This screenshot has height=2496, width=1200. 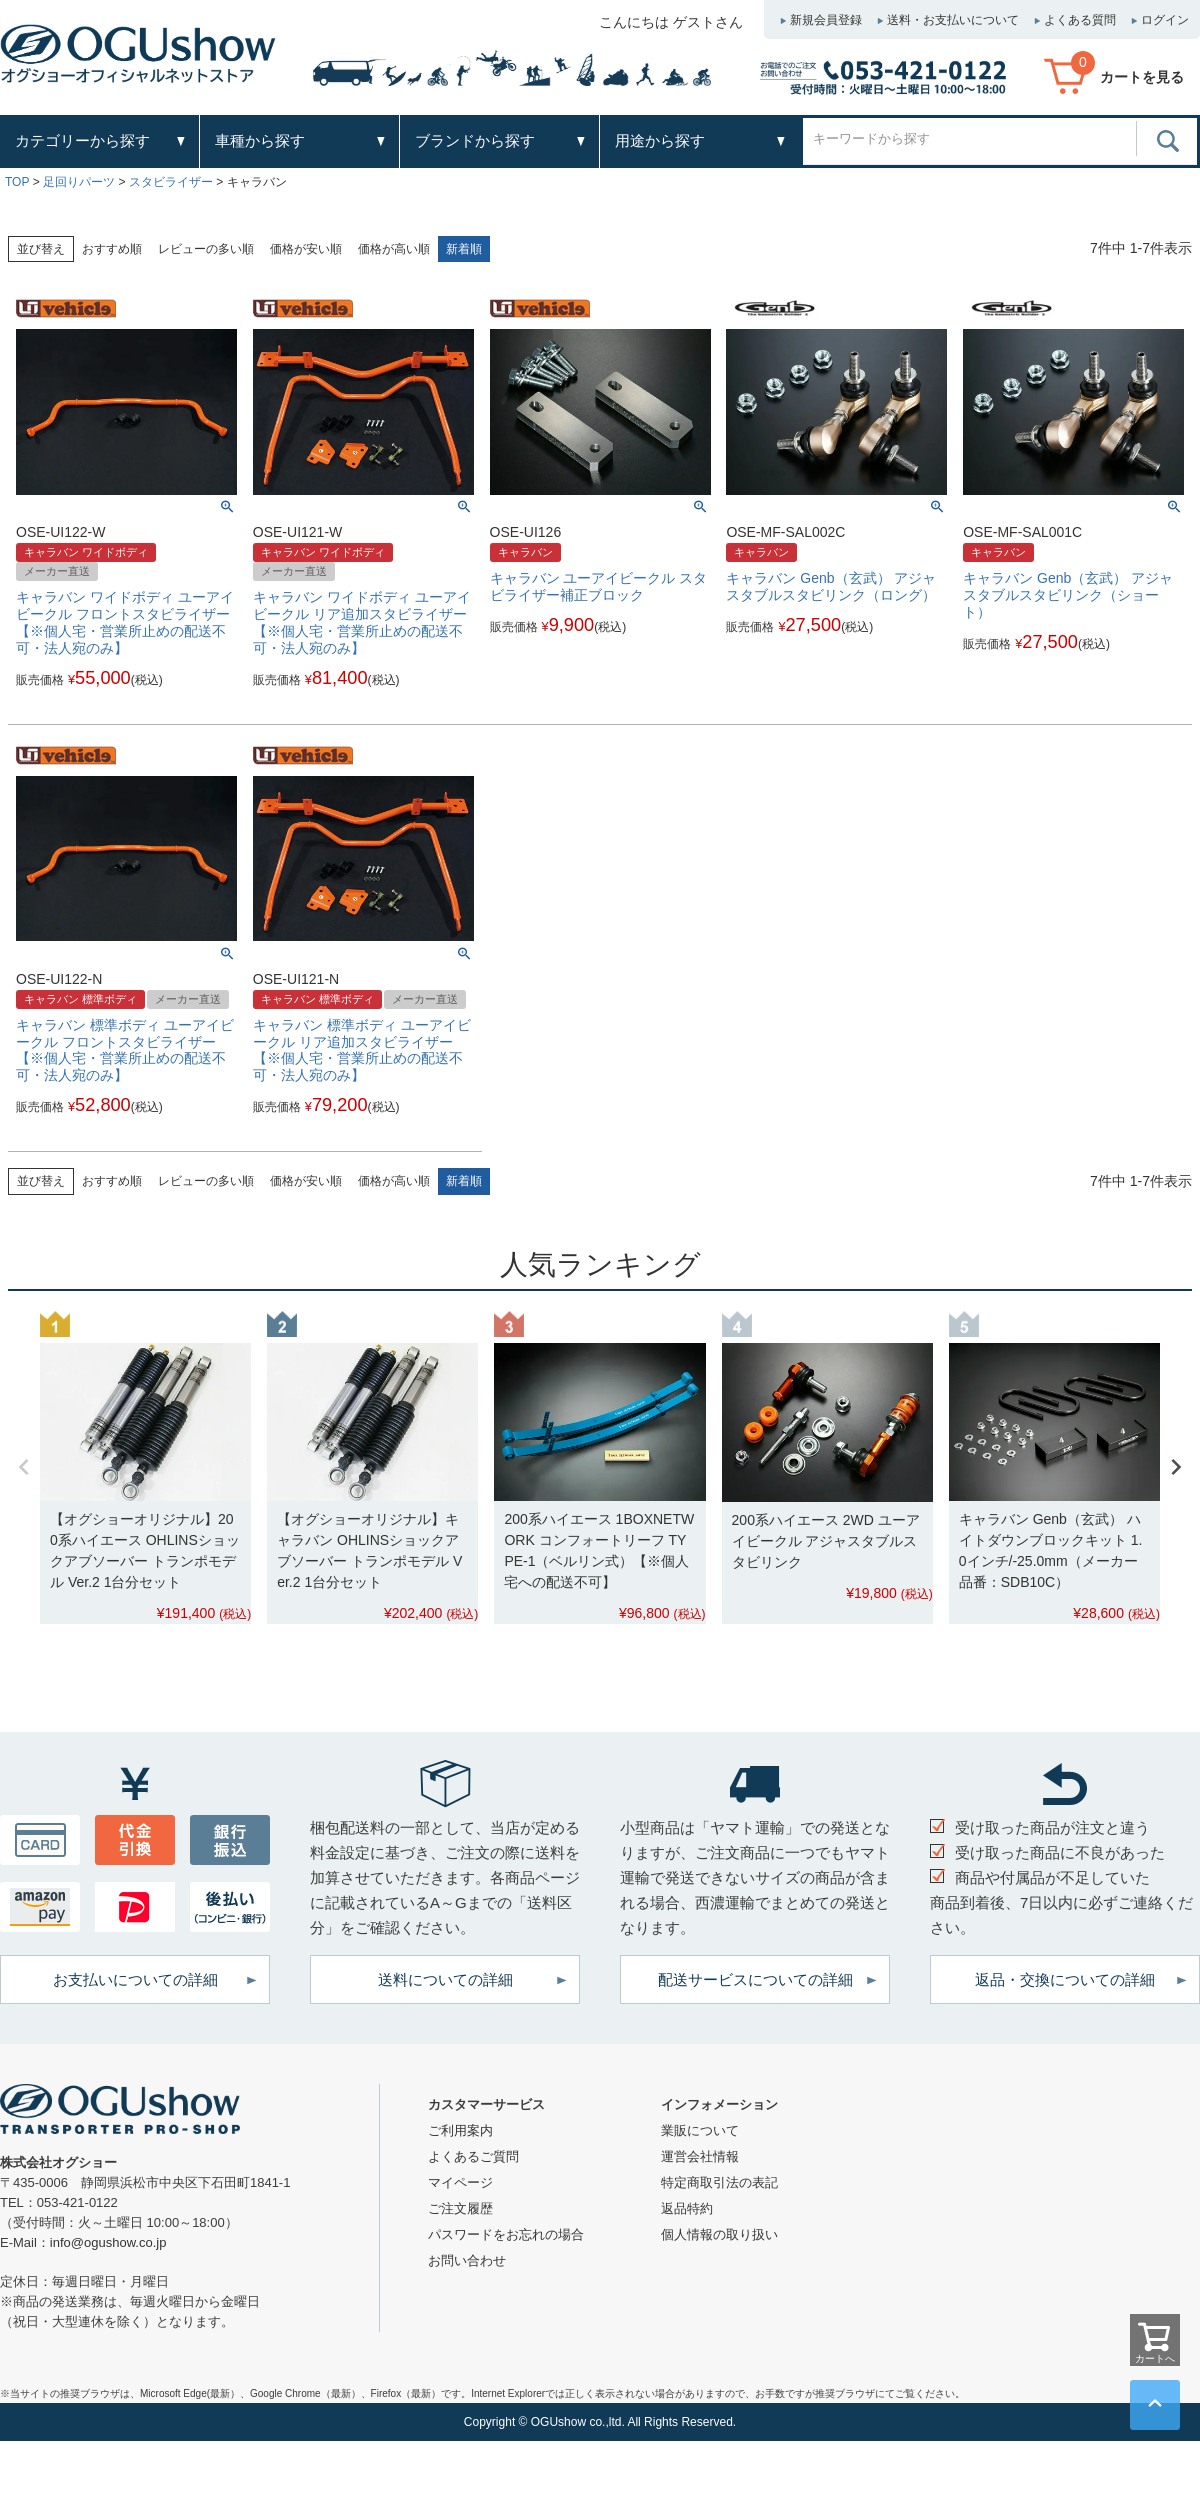 What do you see at coordinates (1165, 20) in the screenshot?
I see `ログイン` at bounding box center [1165, 20].